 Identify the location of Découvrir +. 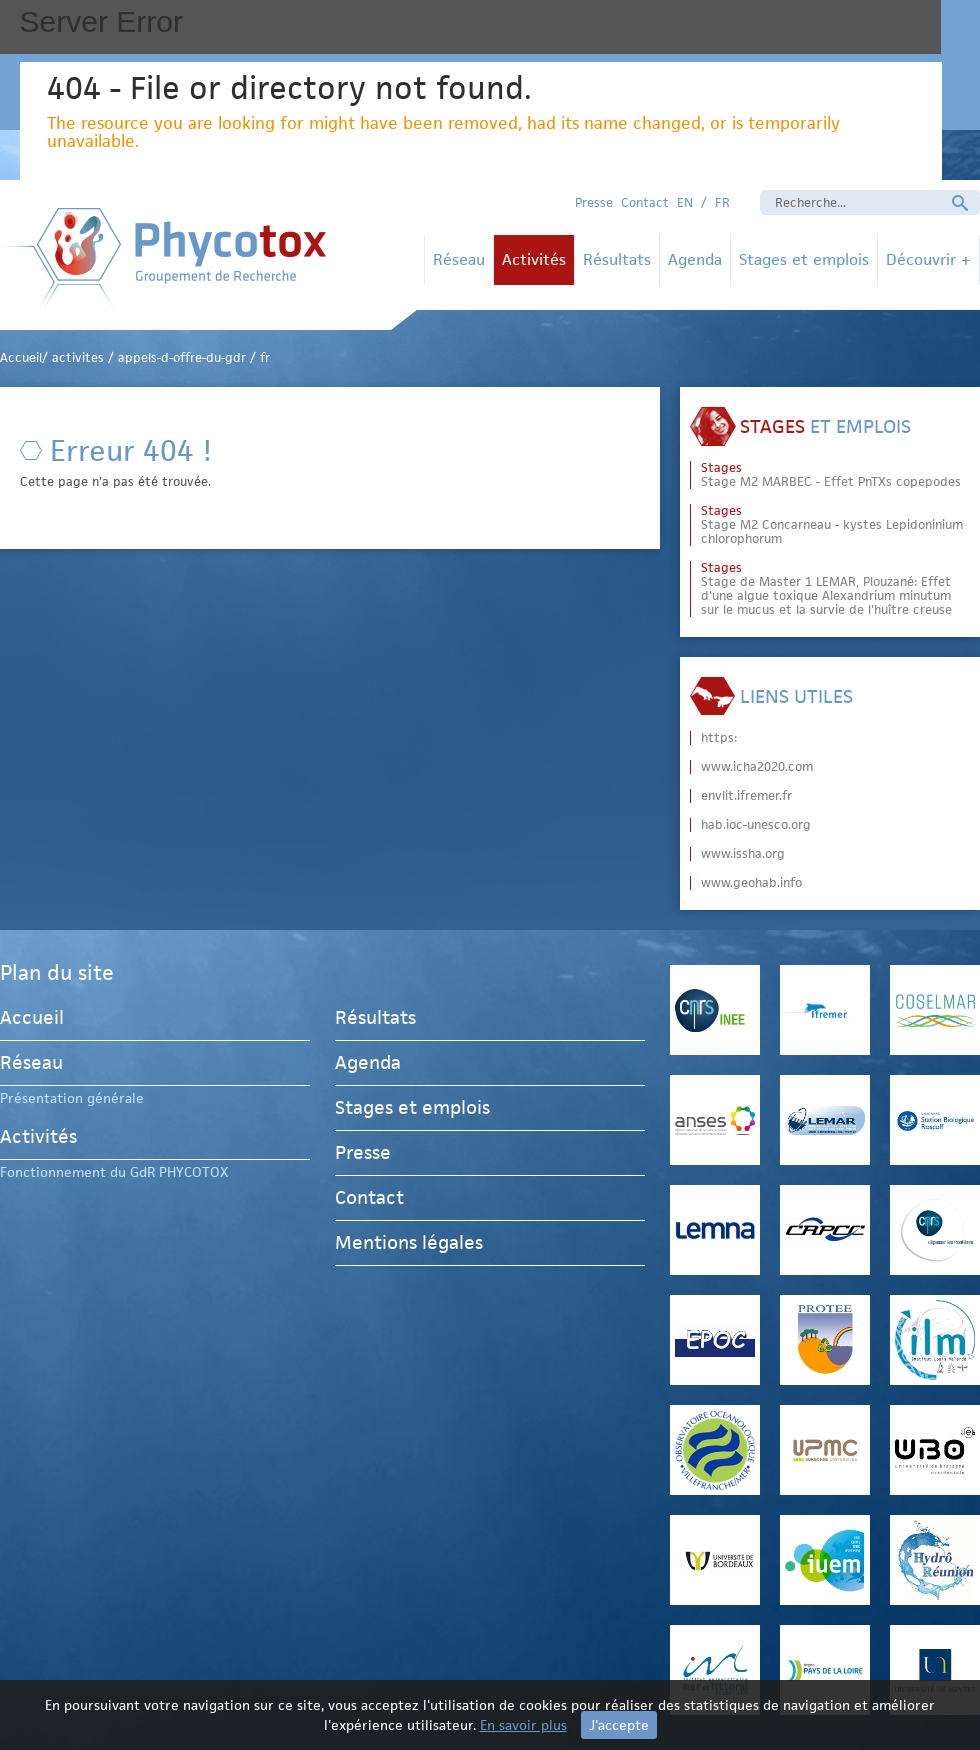
(928, 259).